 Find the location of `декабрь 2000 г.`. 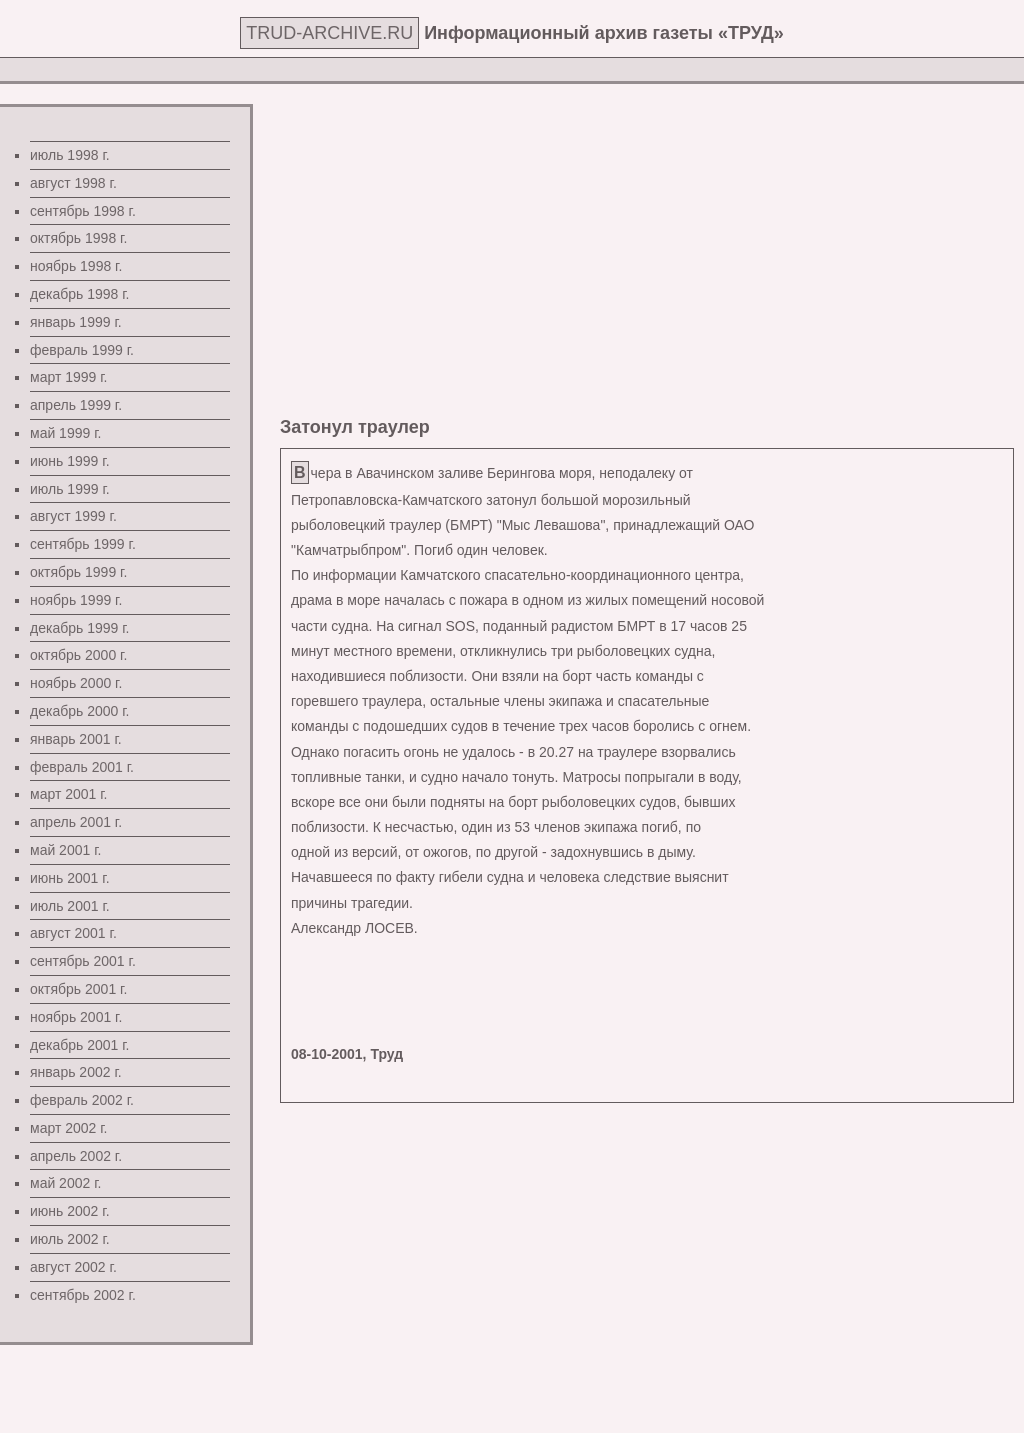

декабрь 2000 г. is located at coordinates (79, 711).